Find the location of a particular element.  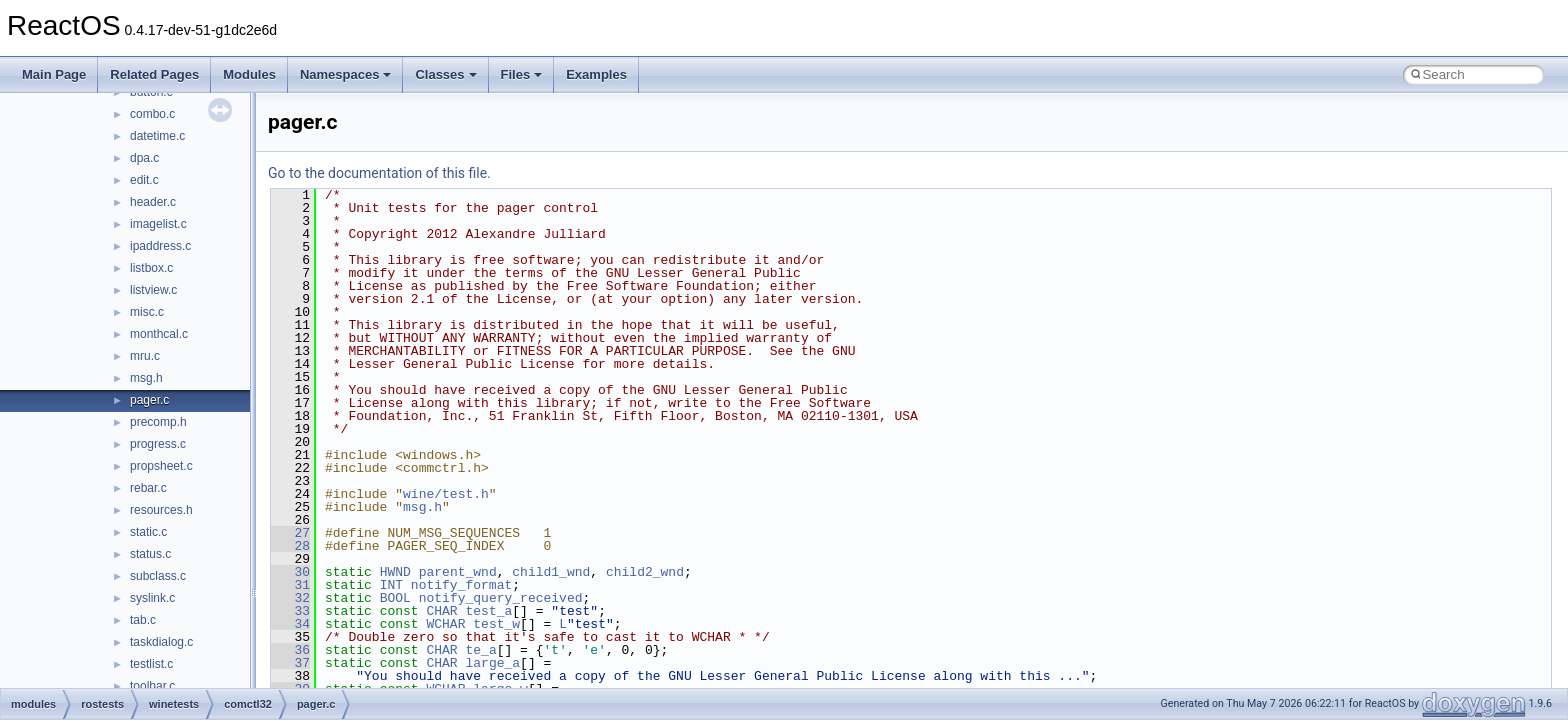

Files is located at coordinates (522, 74).